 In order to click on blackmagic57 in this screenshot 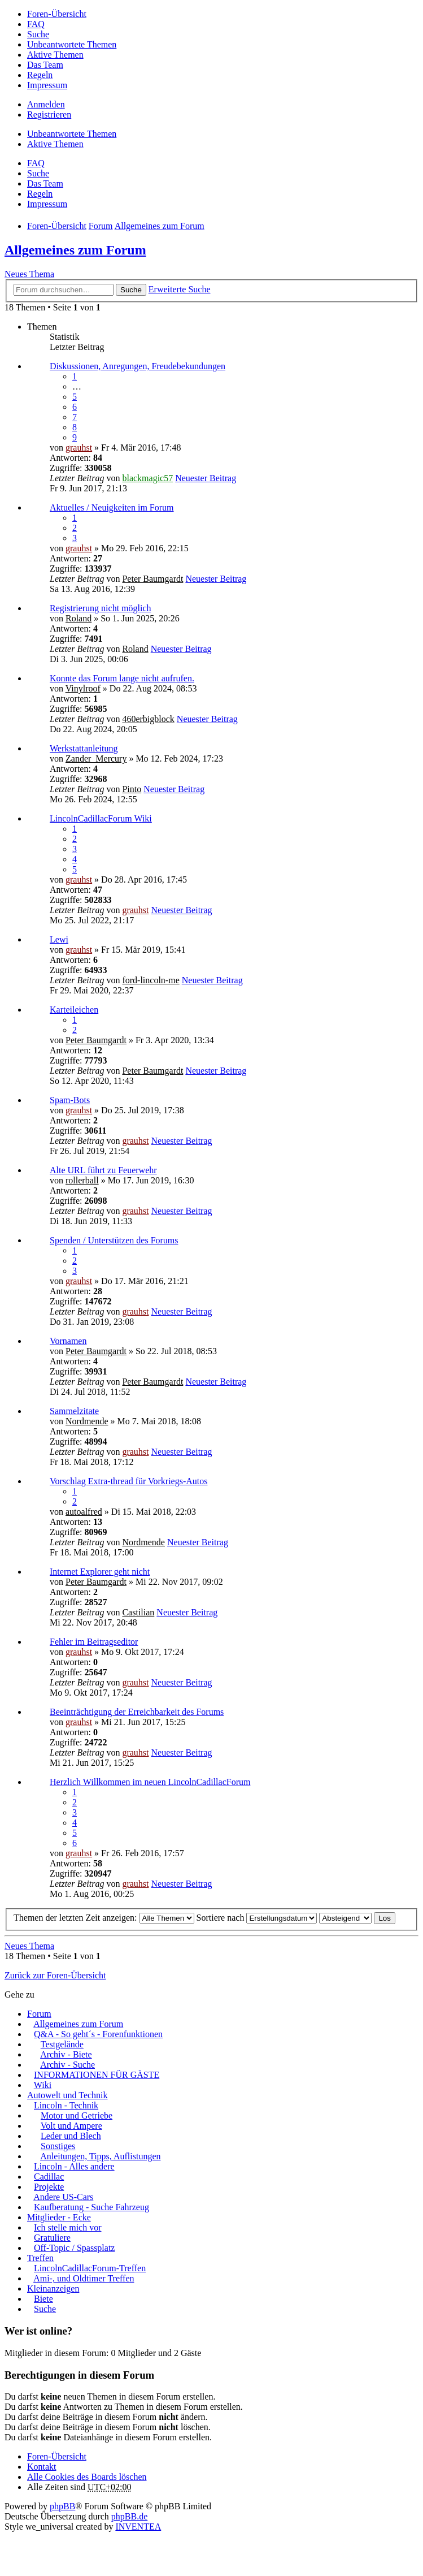, I will do `click(147, 478)`.